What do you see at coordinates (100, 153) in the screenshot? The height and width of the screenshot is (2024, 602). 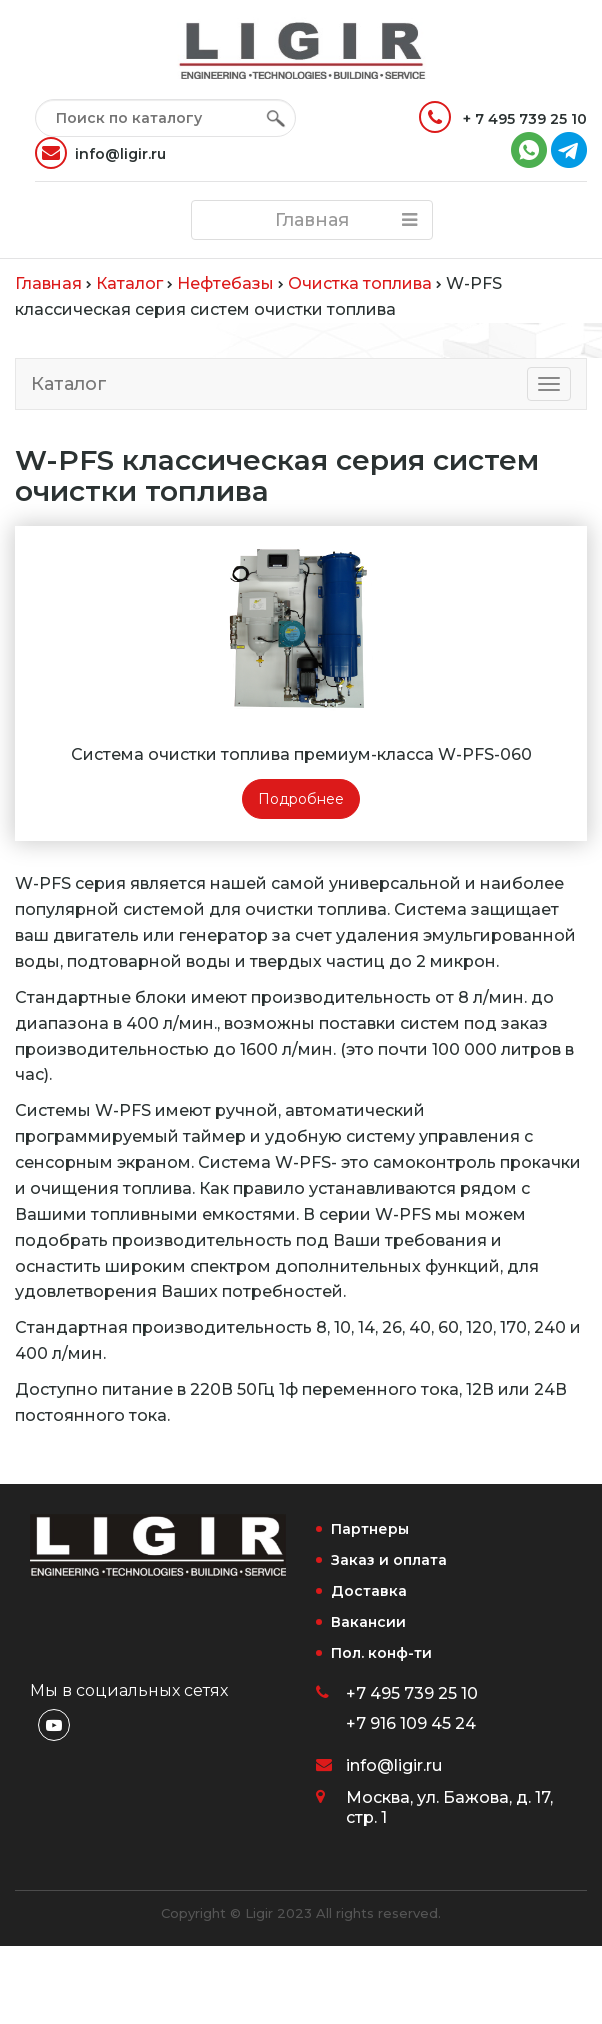 I see `info@ligir.ru` at bounding box center [100, 153].